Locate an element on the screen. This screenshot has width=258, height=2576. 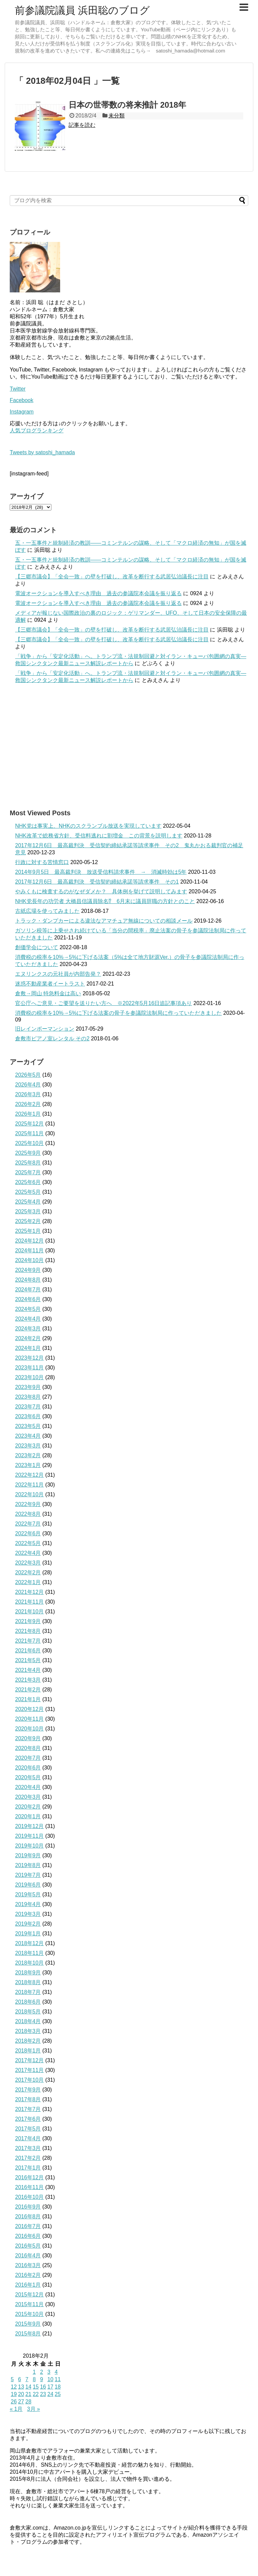
2016年2月 is located at coordinates (28, 2275).